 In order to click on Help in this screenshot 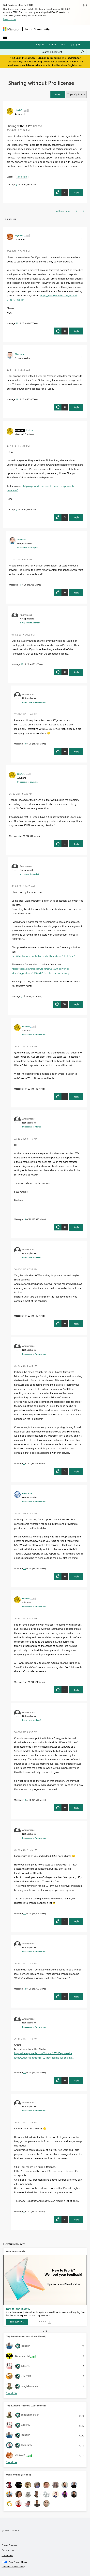, I will do `click(63, 44)`.